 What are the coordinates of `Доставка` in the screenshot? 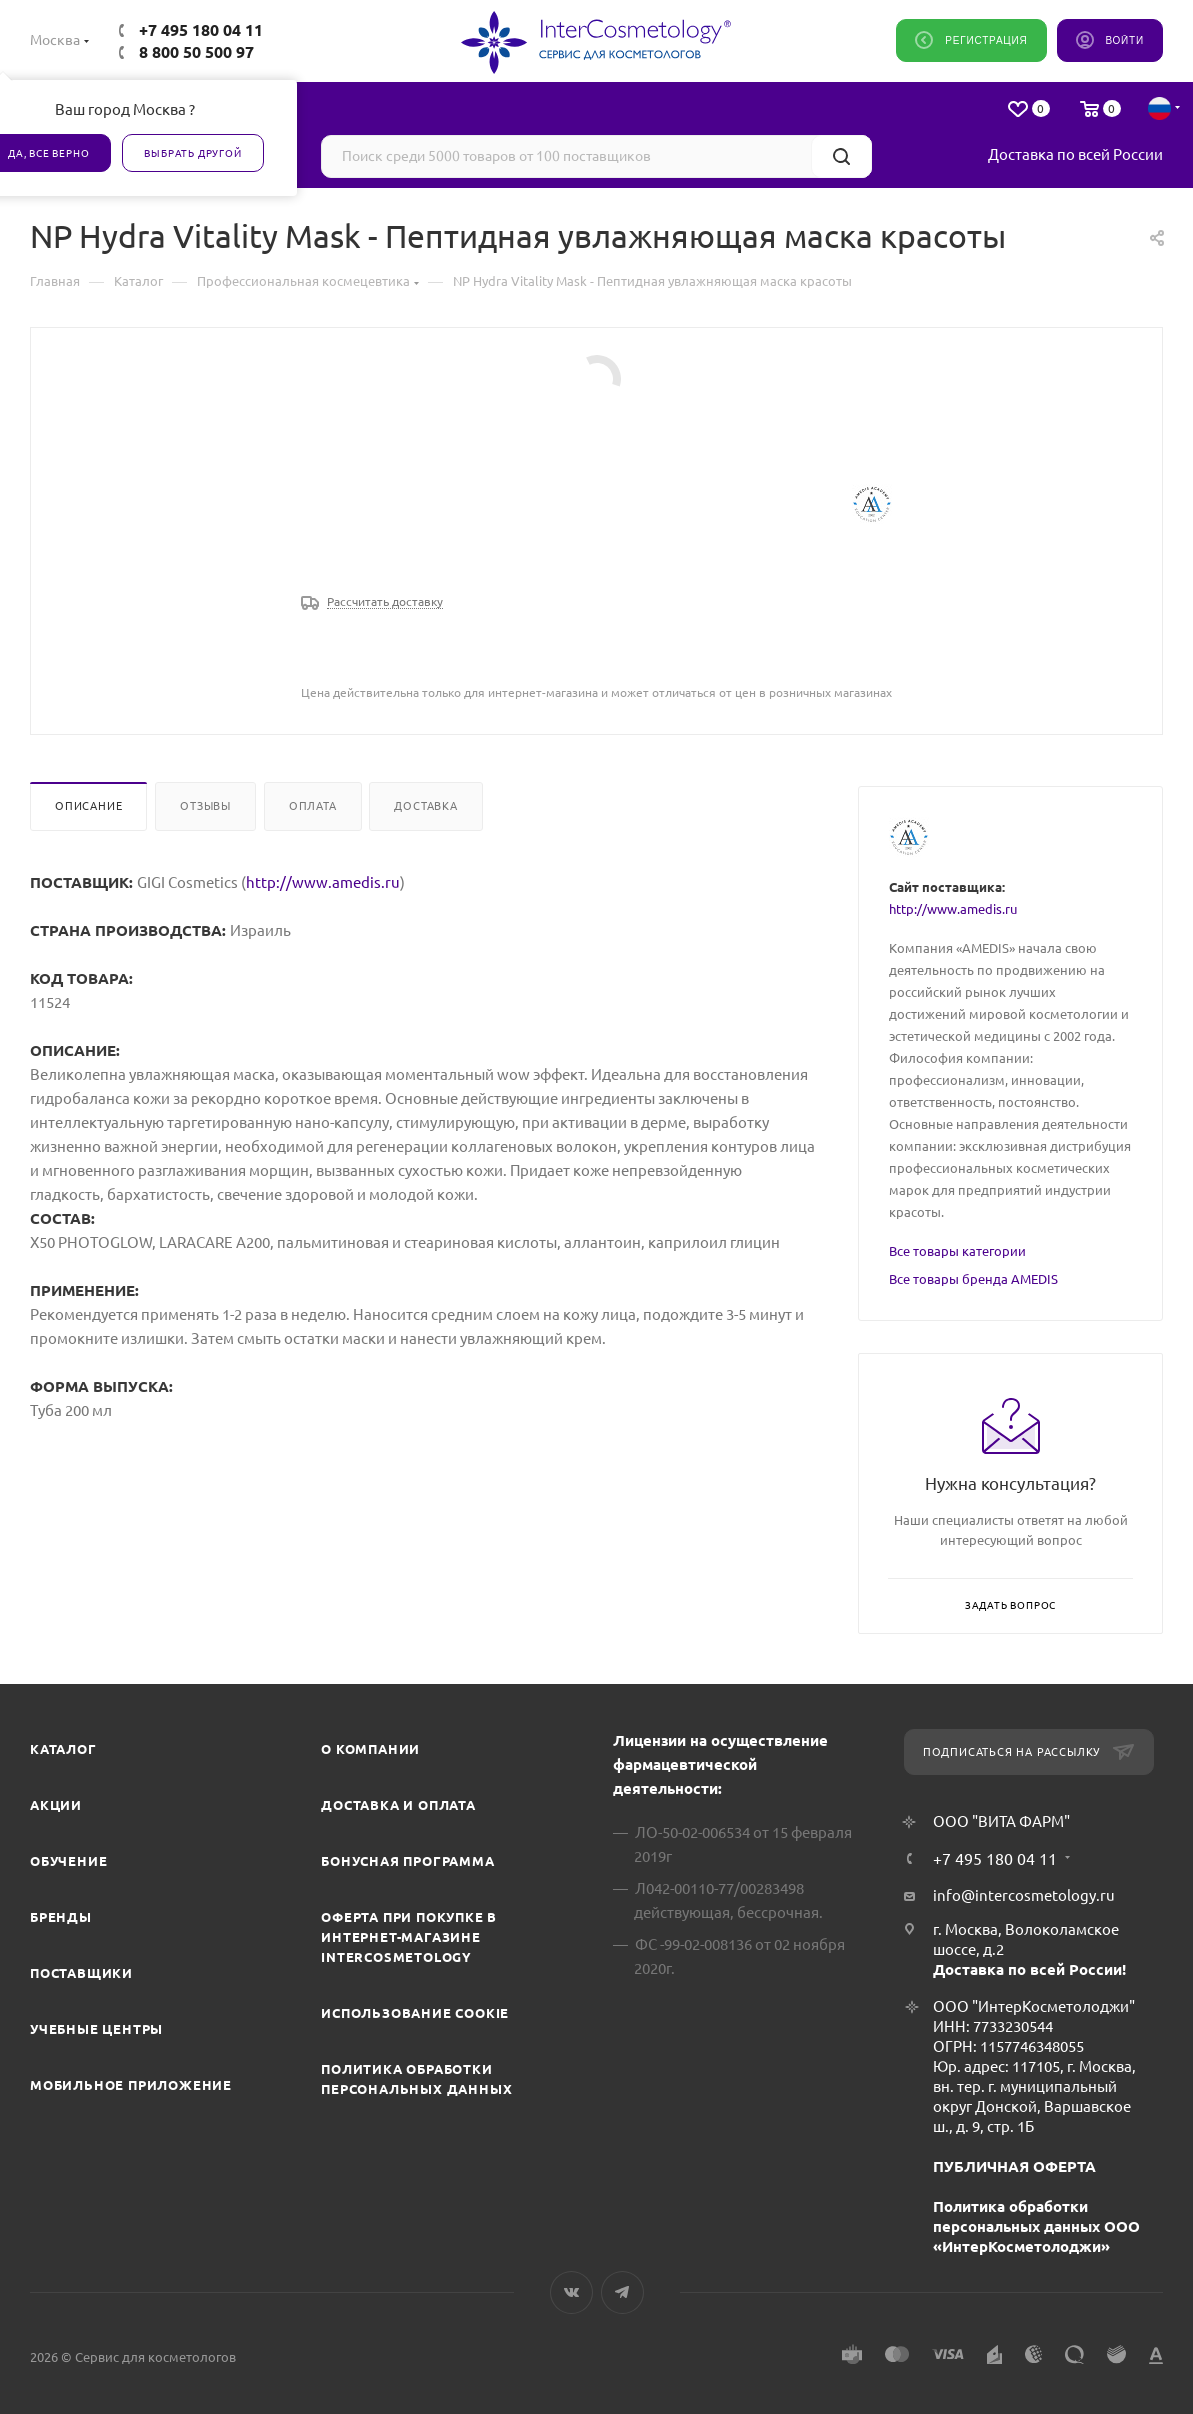 It's located at (425, 806).